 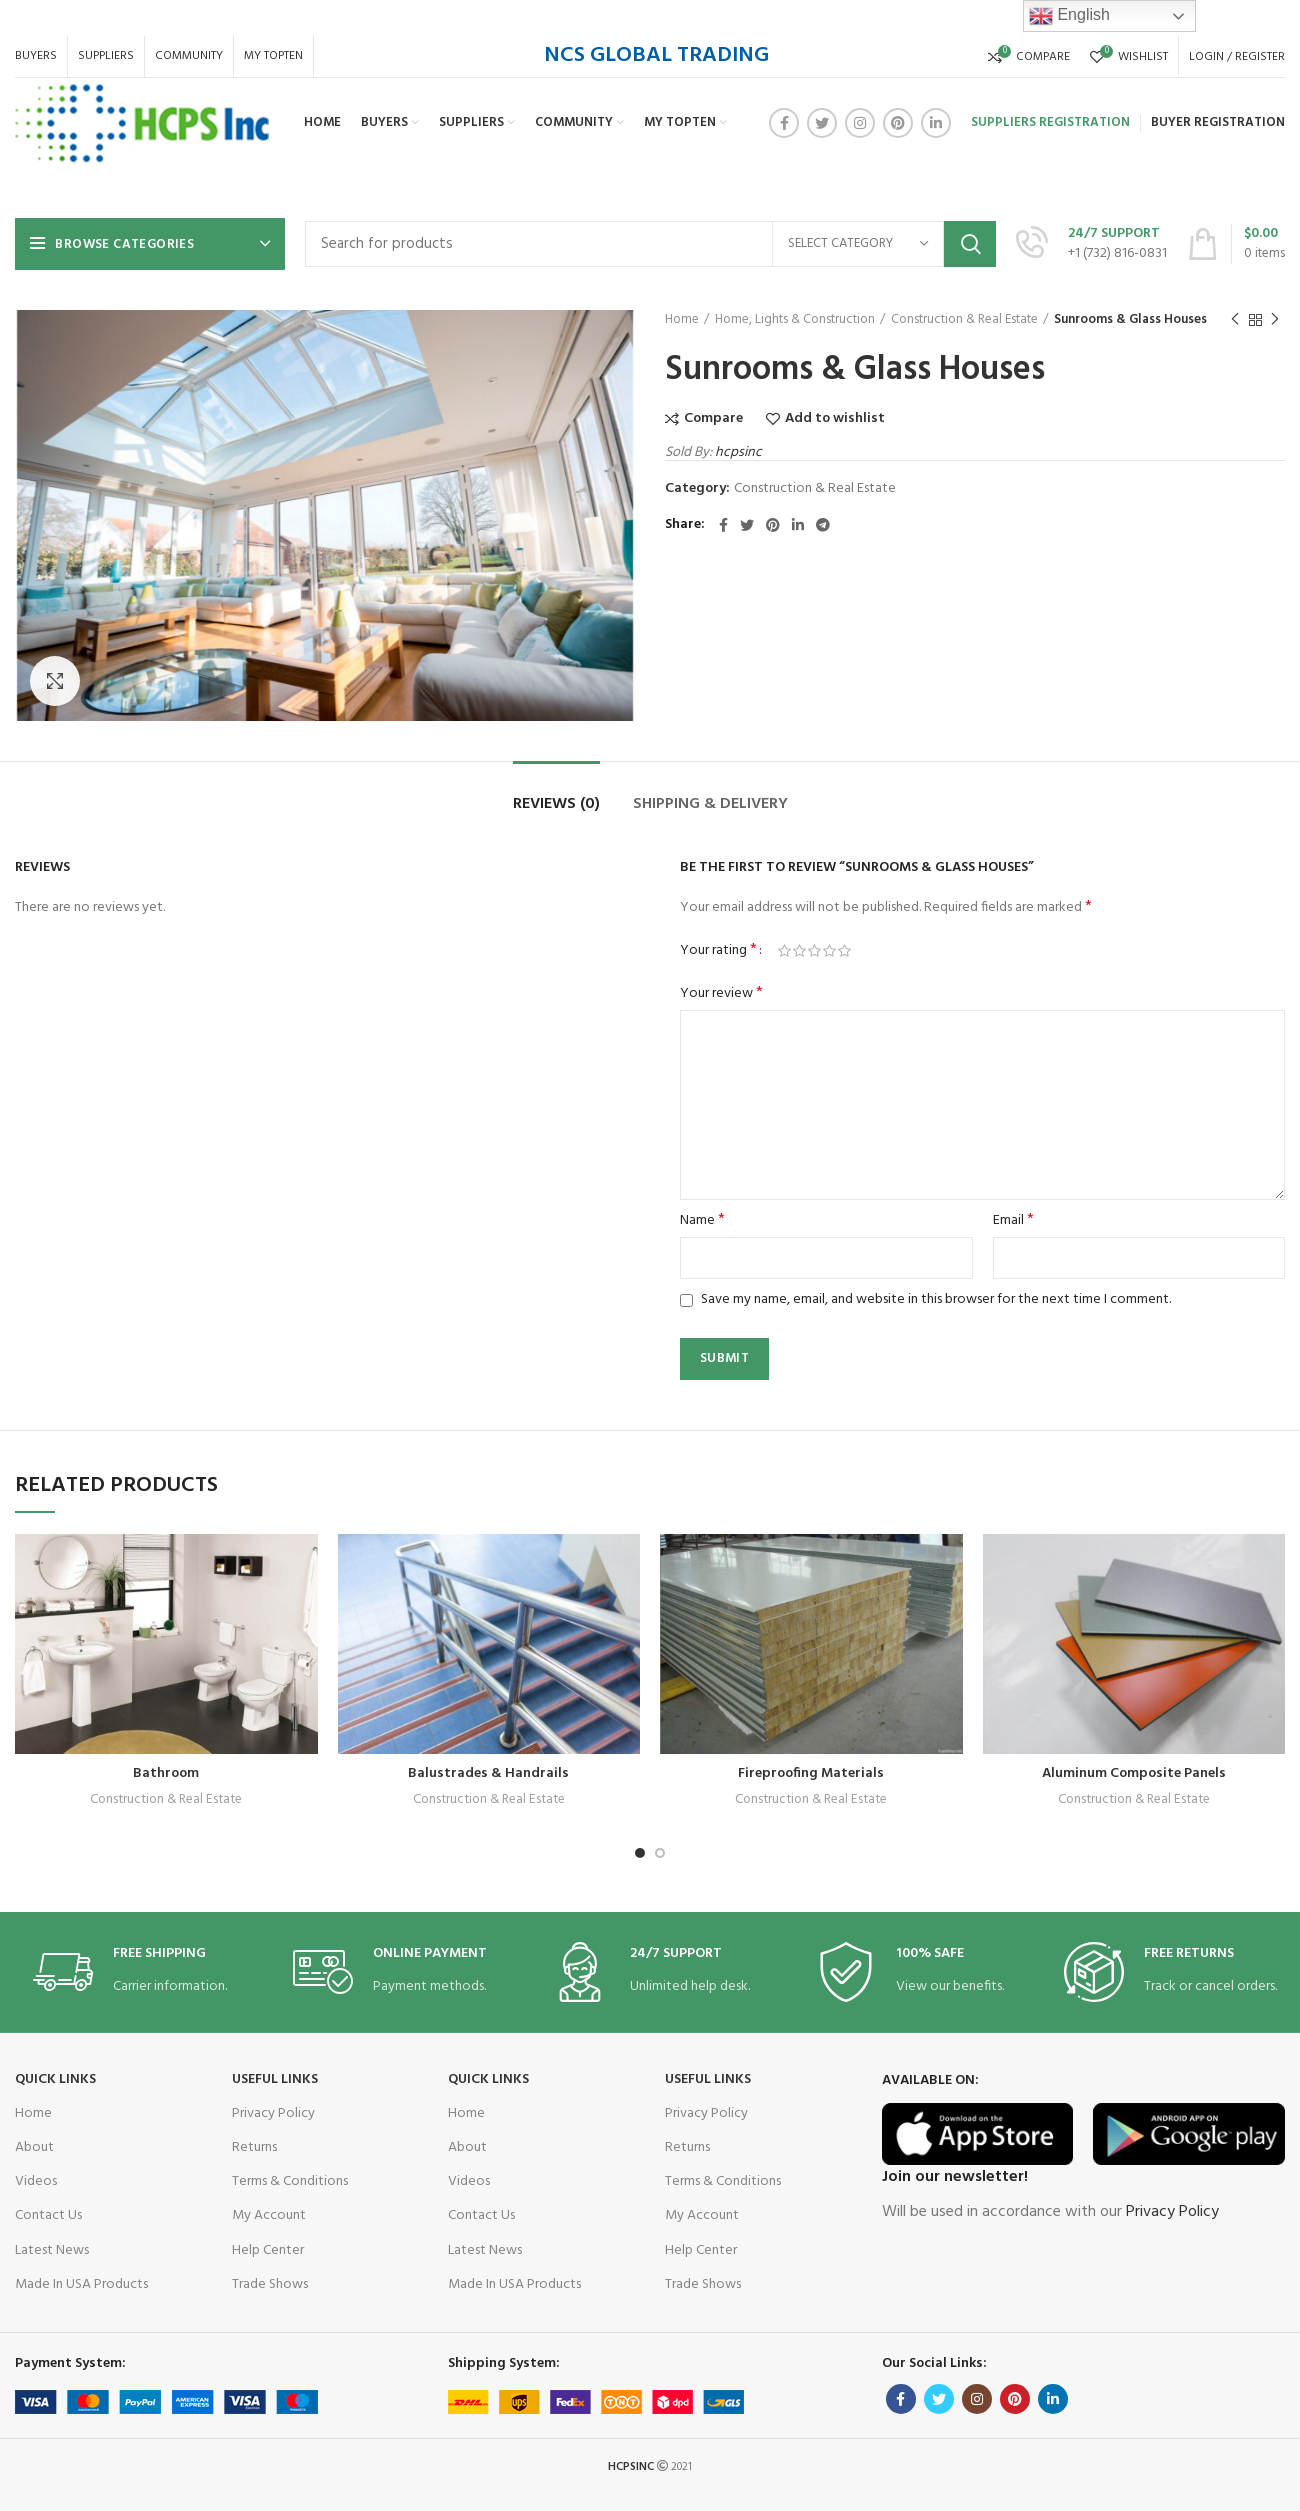 What do you see at coordinates (710, 804) in the screenshot?
I see `Shipping & Delivery` at bounding box center [710, 804].